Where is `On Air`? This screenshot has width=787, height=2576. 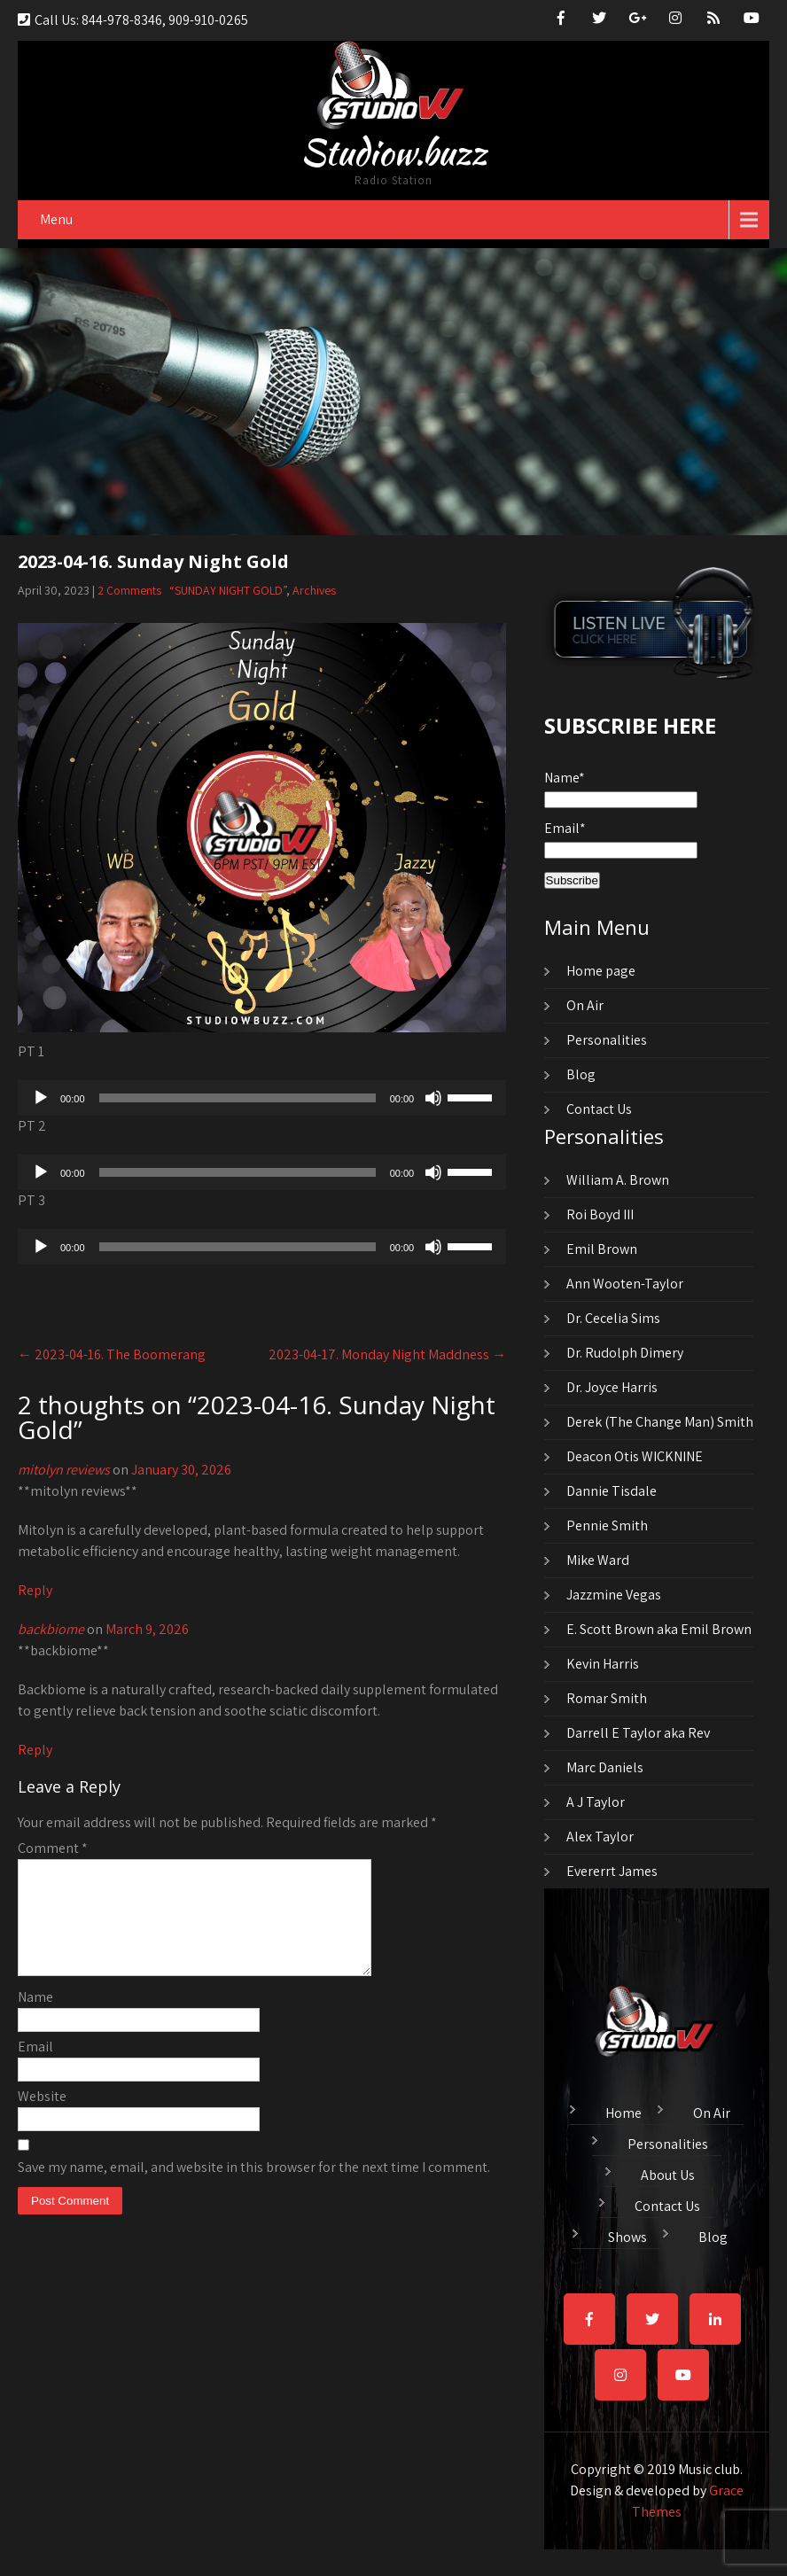 On Air is located at coordinates (585, 1005).